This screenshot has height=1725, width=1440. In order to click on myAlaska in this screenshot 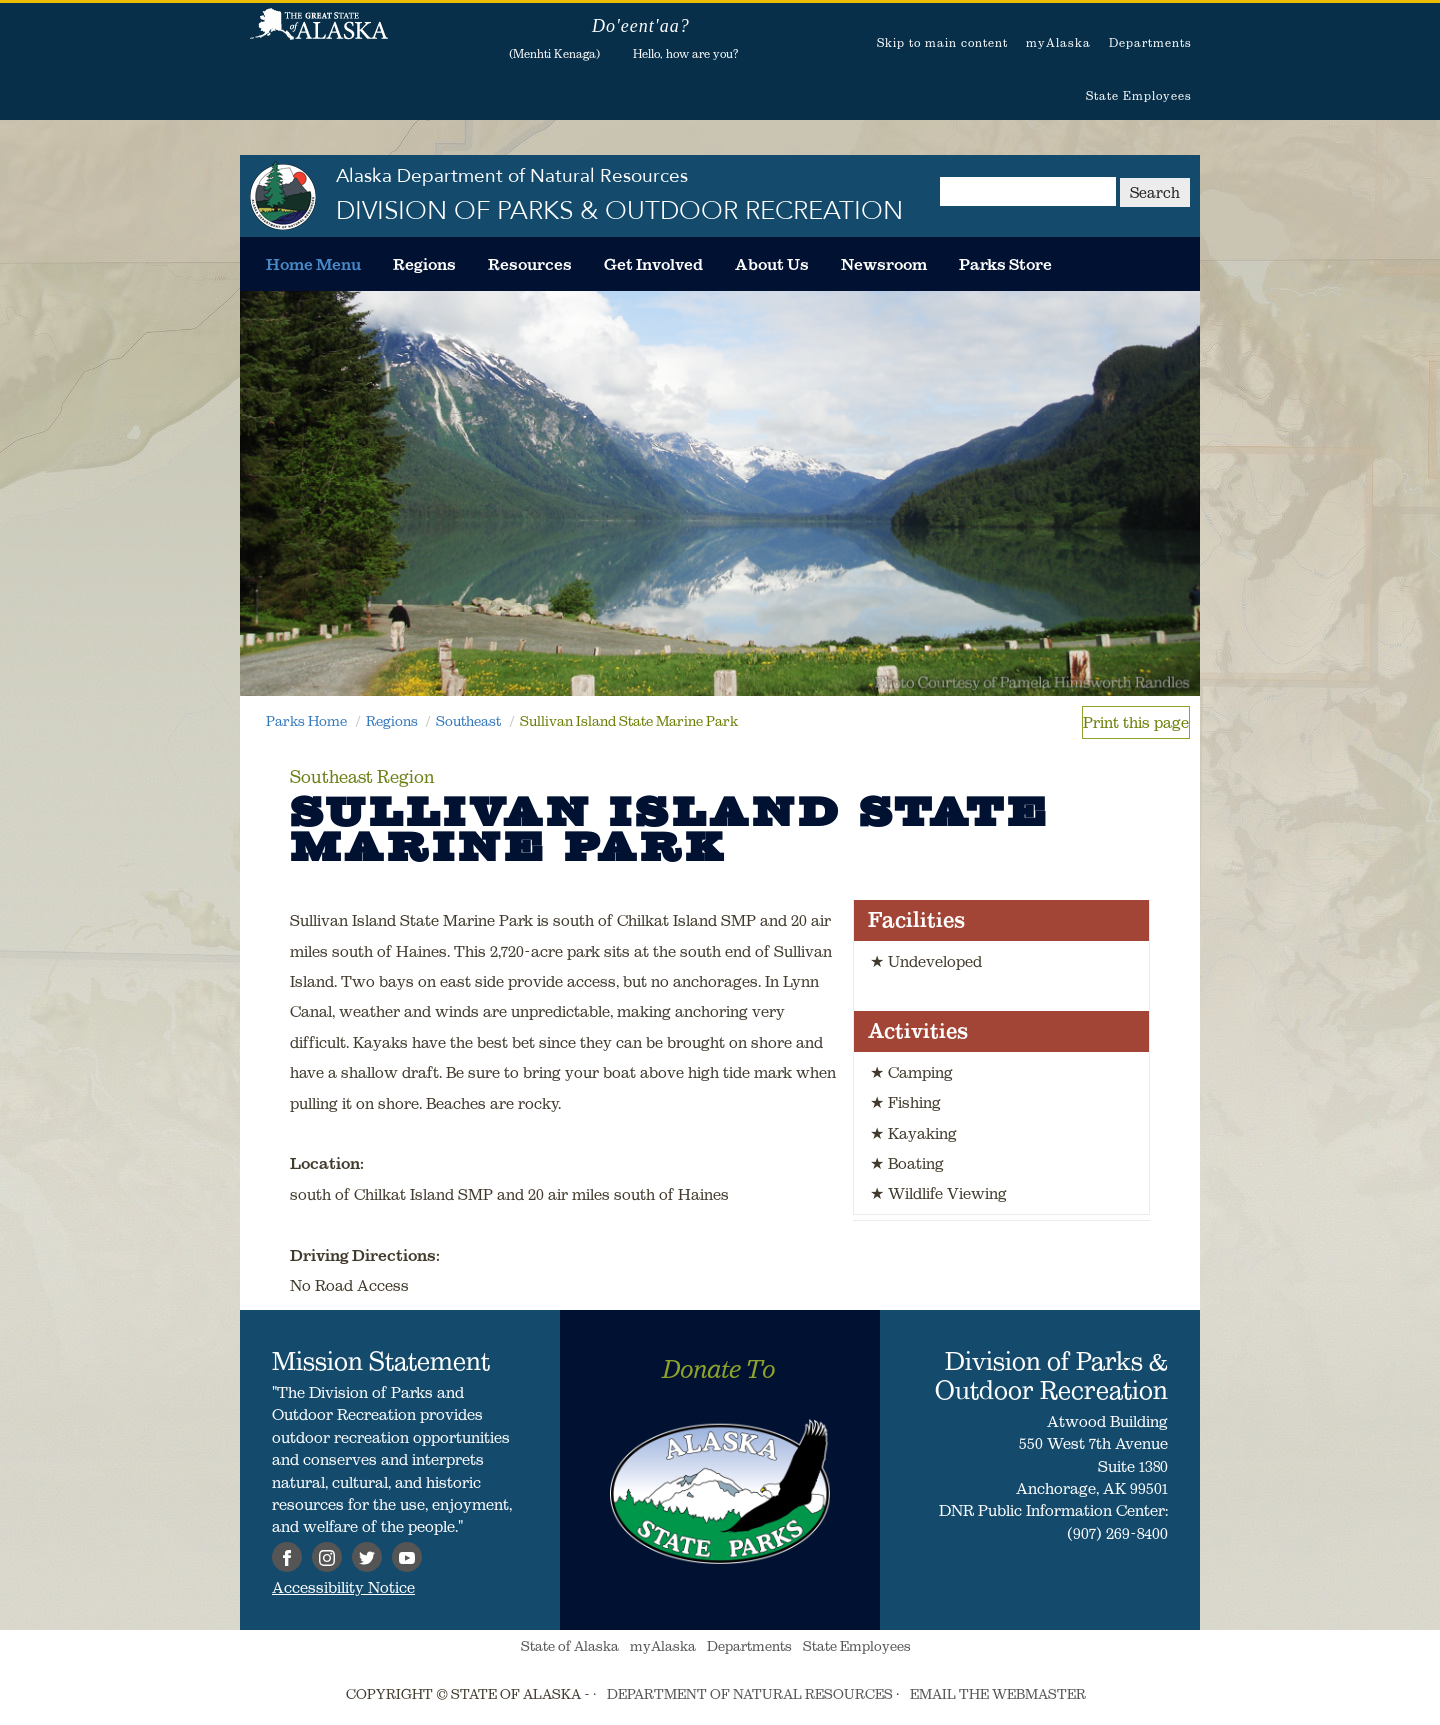, I will do `click(1058, 42)`.